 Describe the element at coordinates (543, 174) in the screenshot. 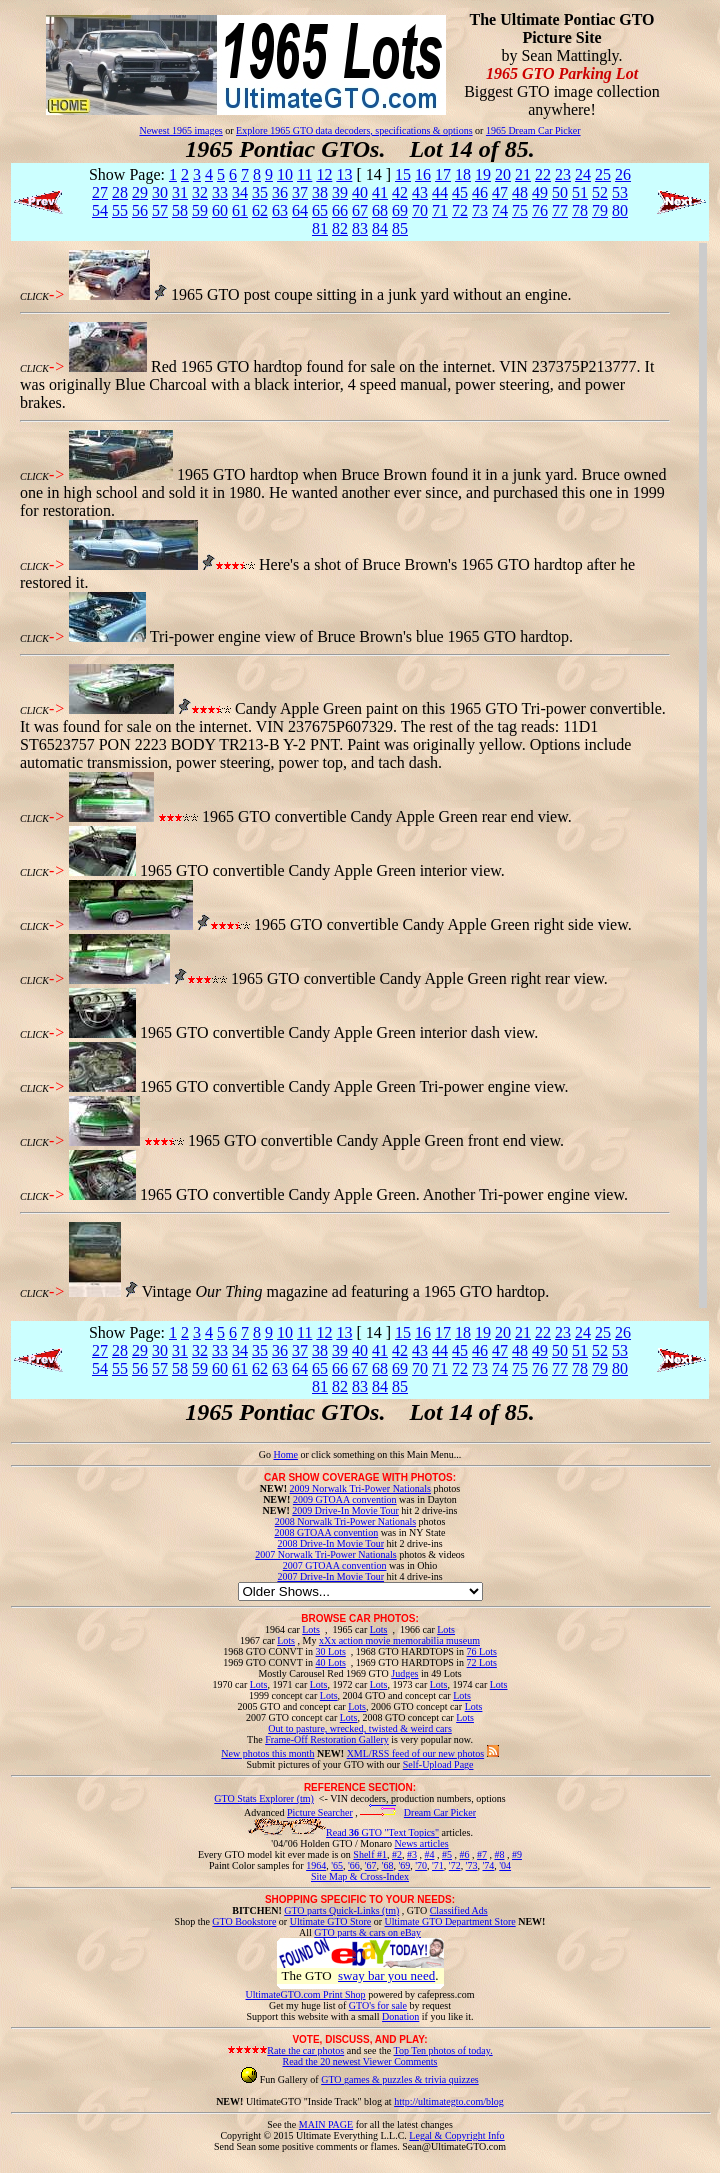

I see `22` at that location.